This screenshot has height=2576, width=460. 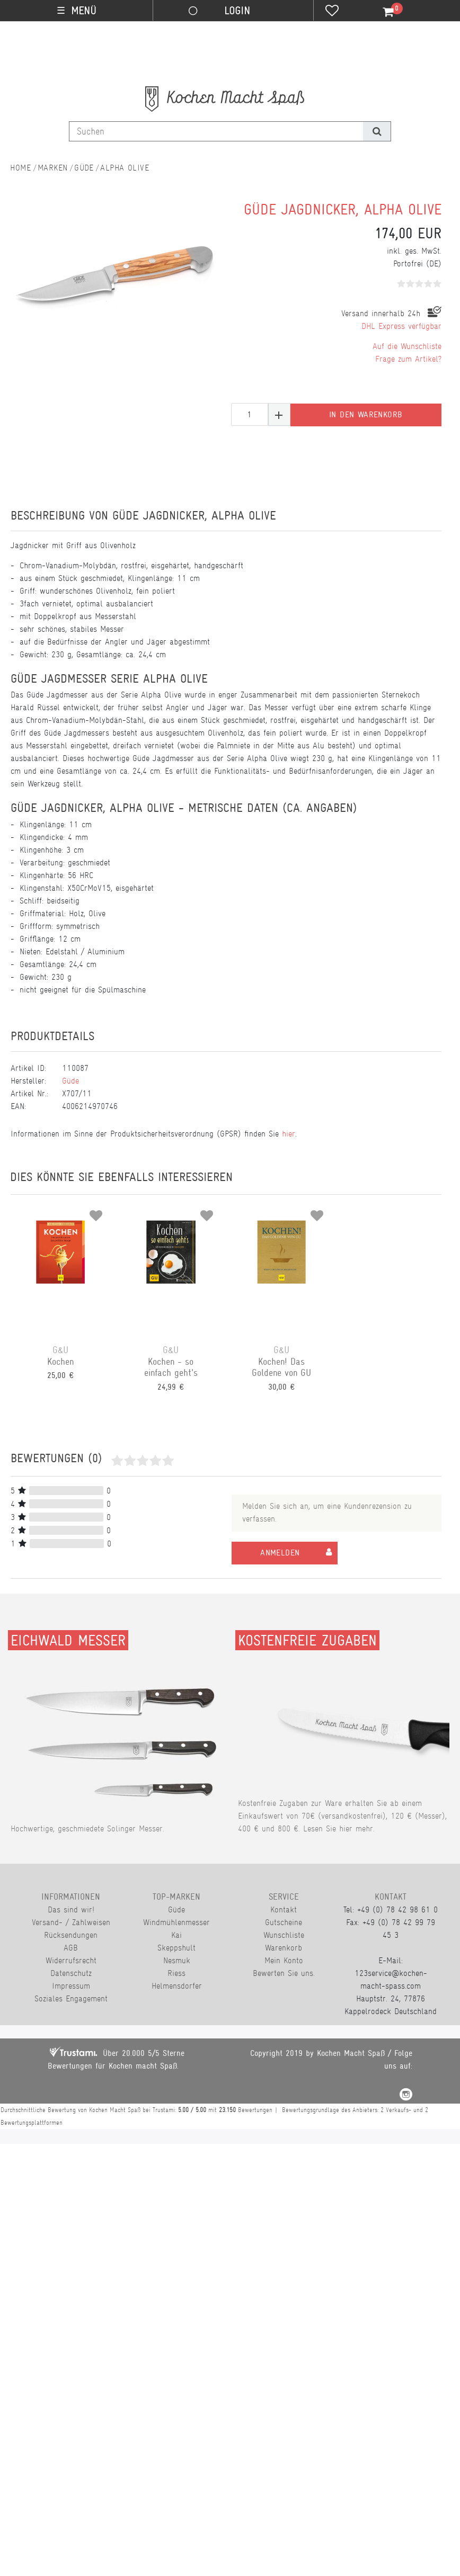 I want to click on [Wunschliste], so click(x=332, y=11).